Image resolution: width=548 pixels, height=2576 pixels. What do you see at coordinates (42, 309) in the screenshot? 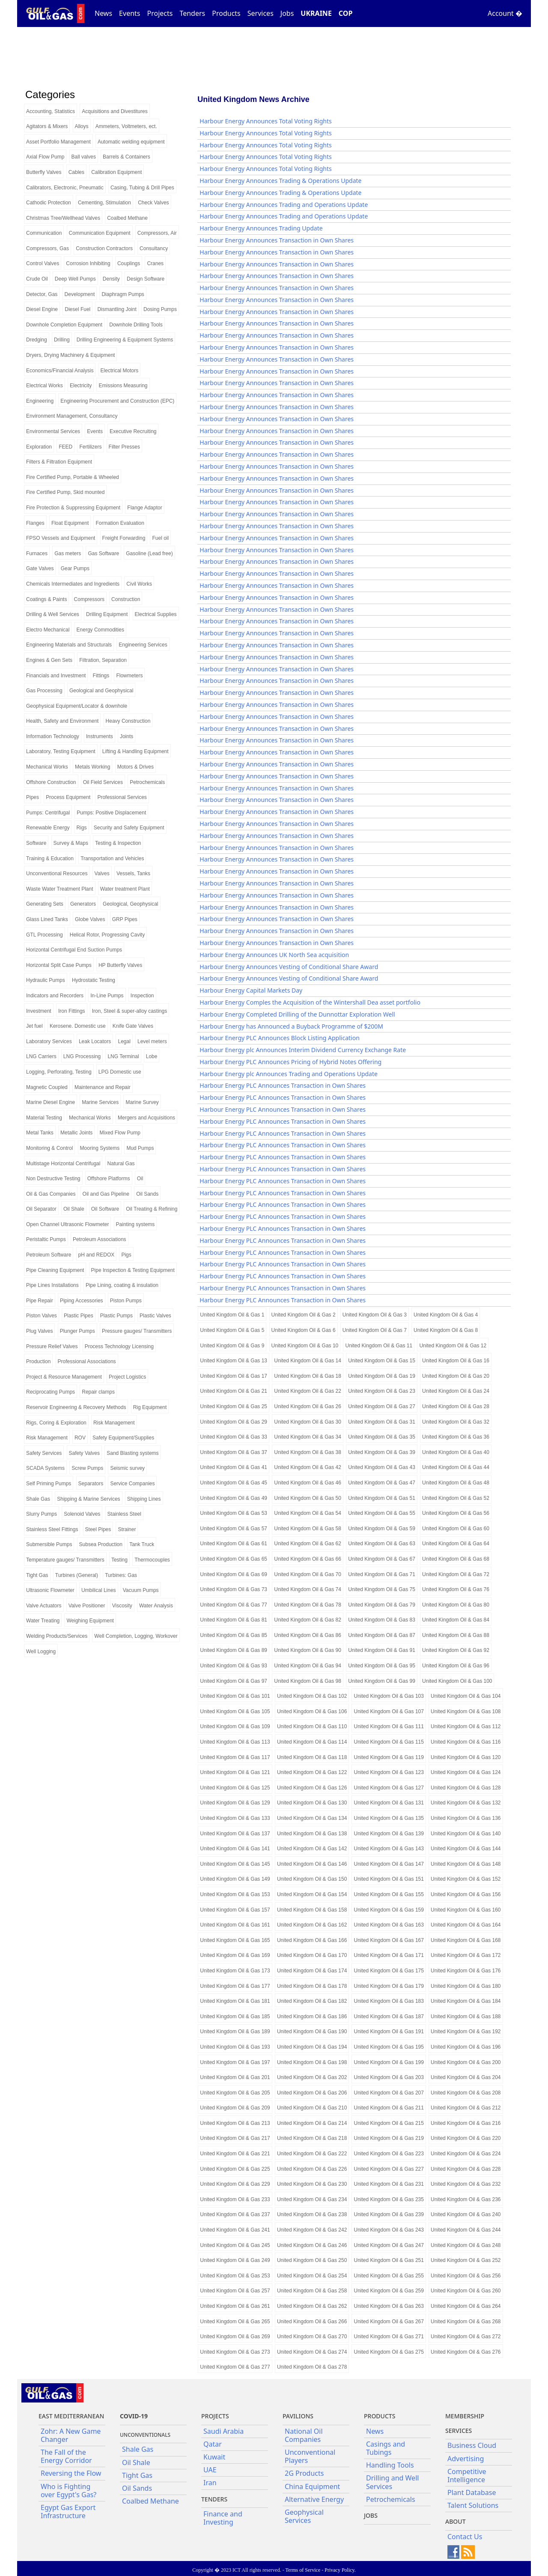
I see `Diesel Engine` at bounding box center [42, 309].